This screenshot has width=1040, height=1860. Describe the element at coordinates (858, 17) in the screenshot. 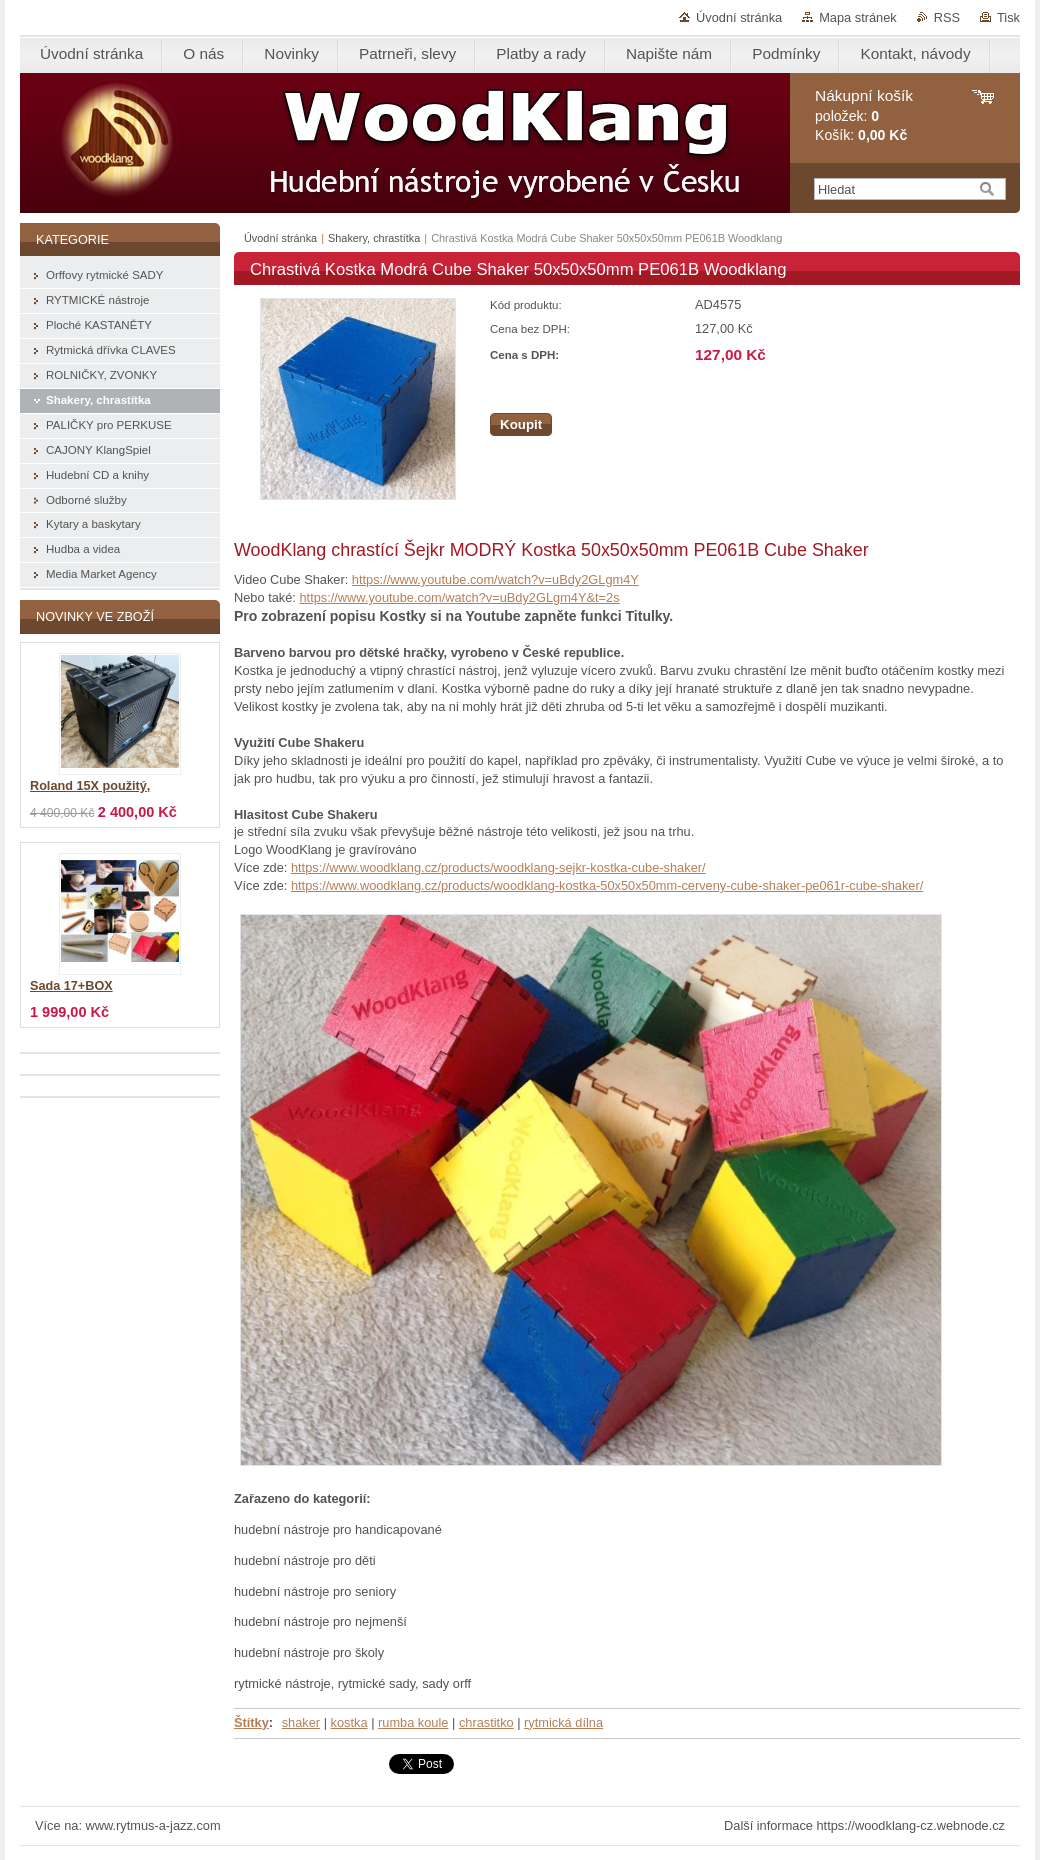

I see `Mapa stránek` at that location.